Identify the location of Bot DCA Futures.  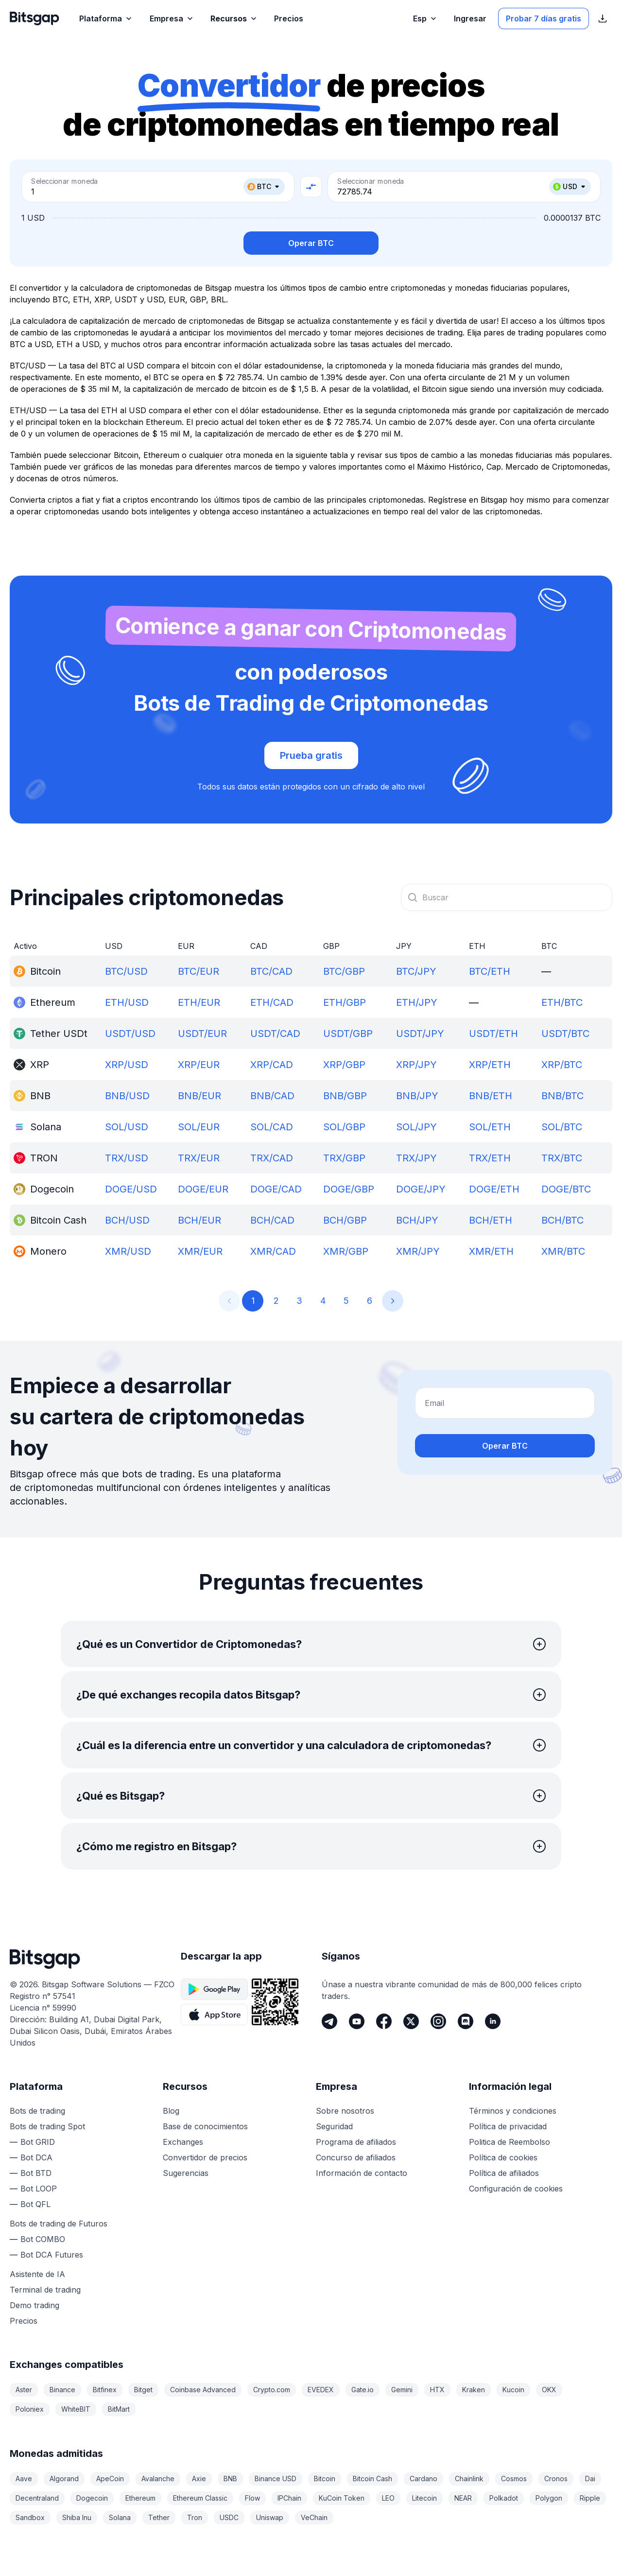
(51, 2255).